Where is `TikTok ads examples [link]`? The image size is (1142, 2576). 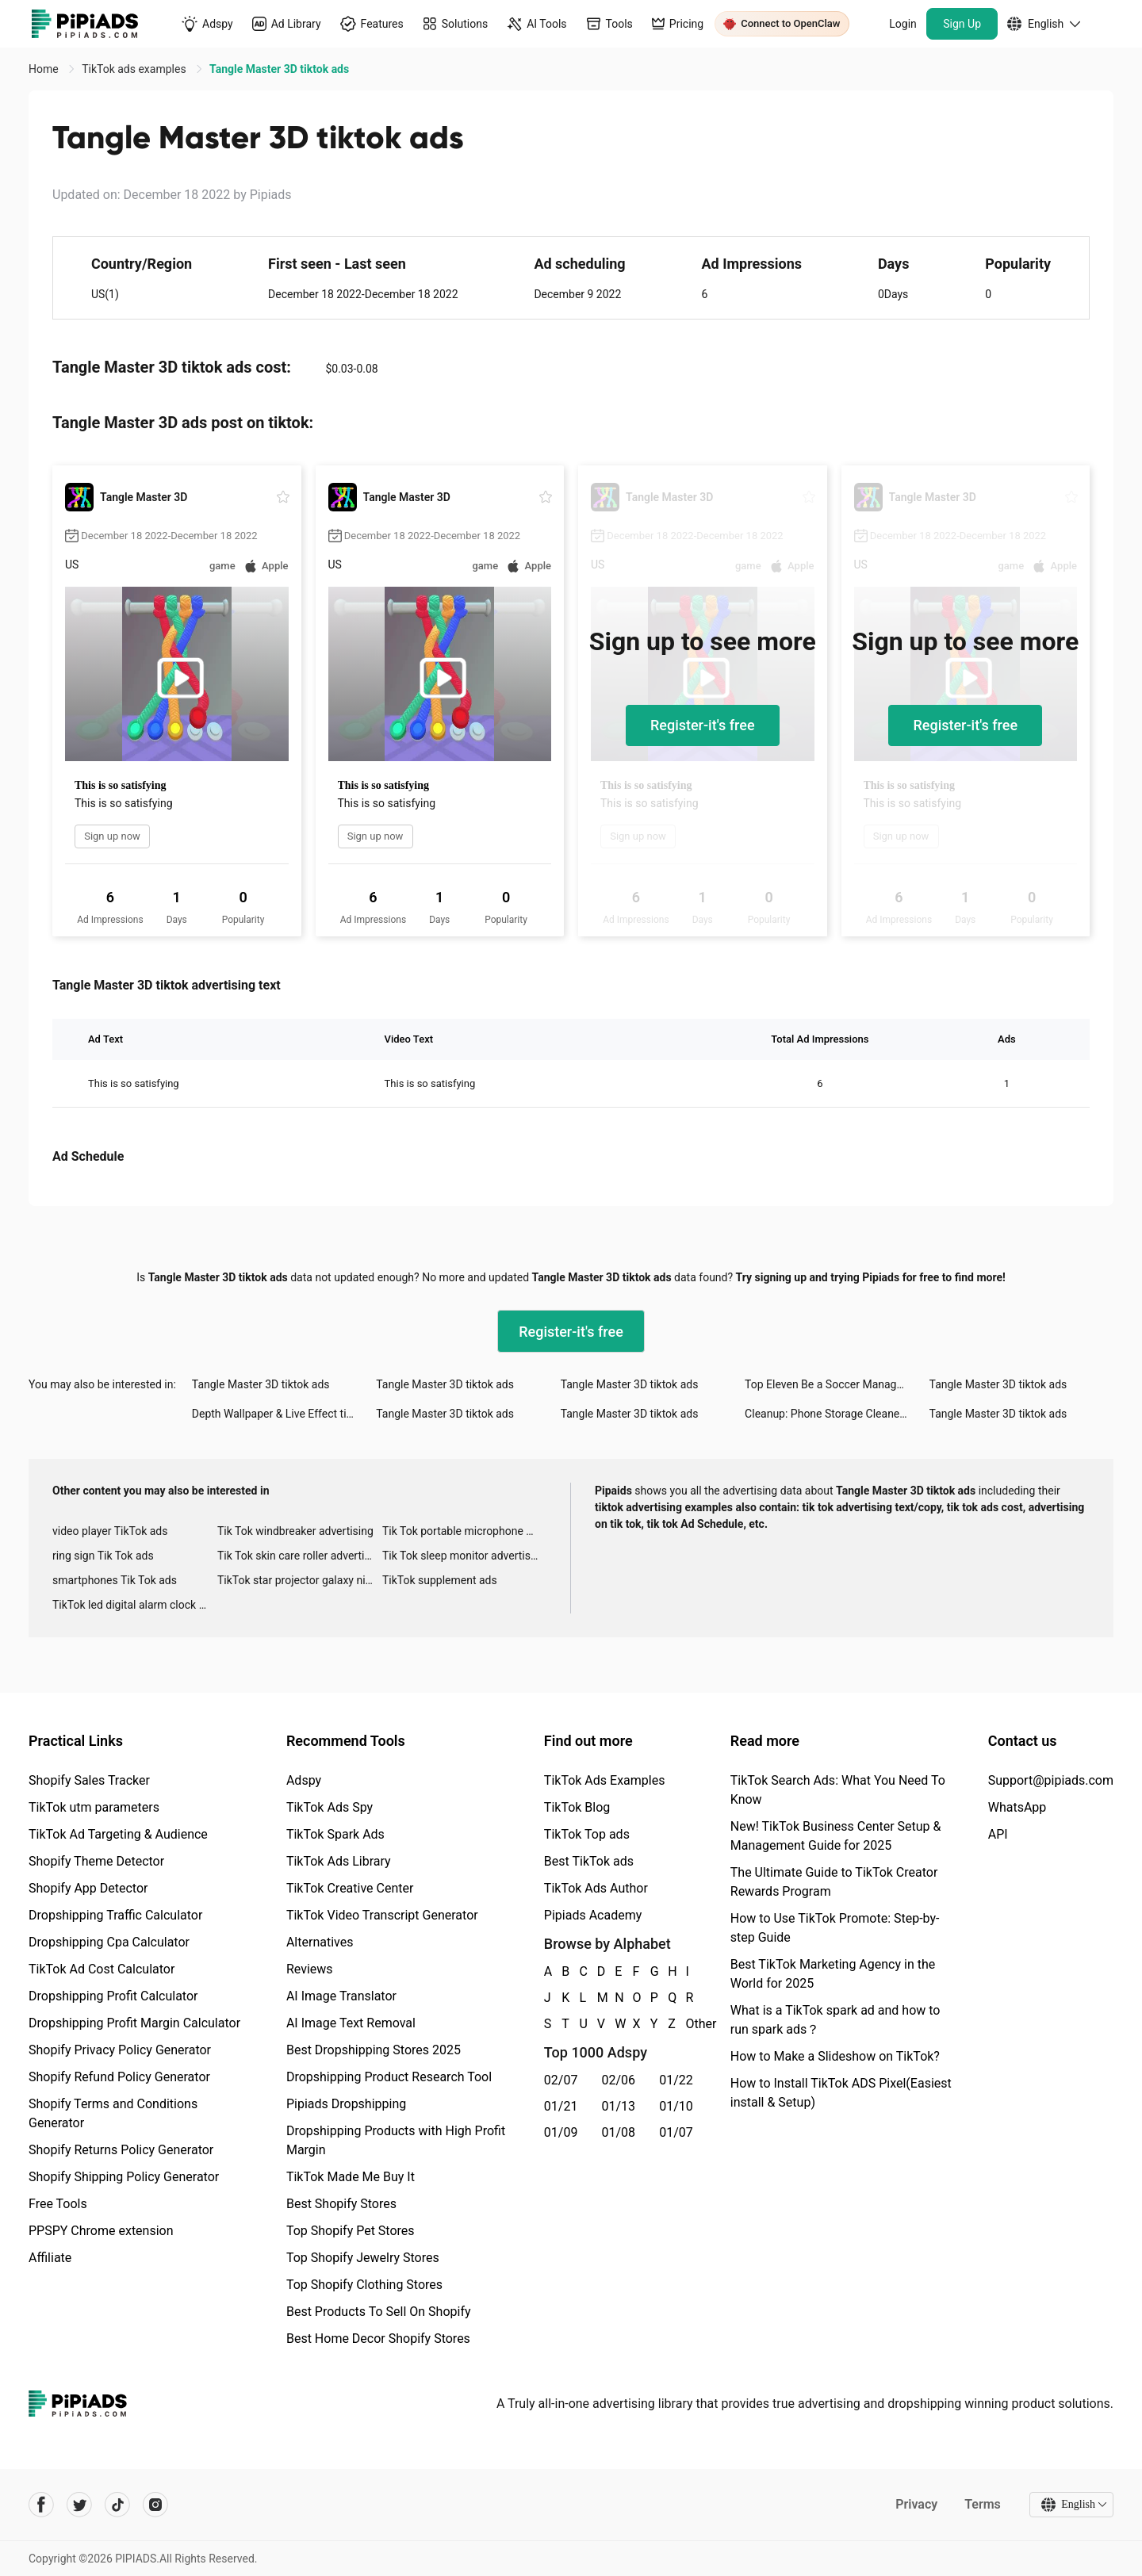
TikTok ads examples [link] is located at coordinates (135, 69).